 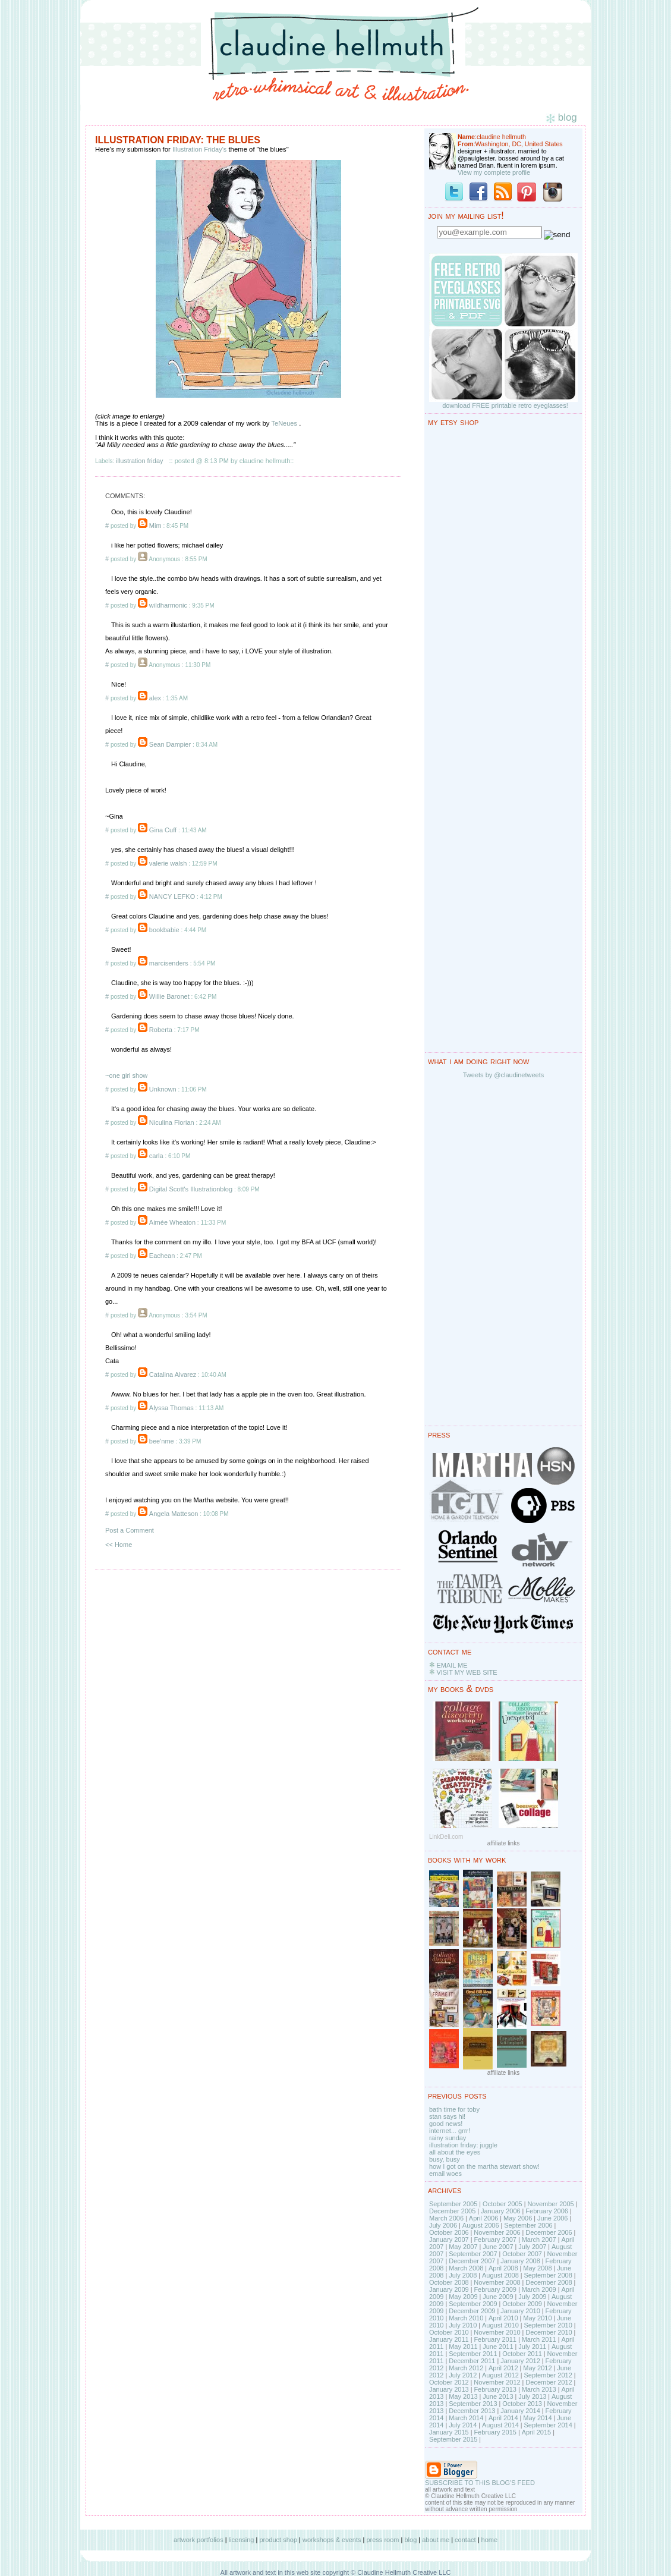 What do you see at coordinates (449, 2239) in the screenshot?
I see `January 2007` at bounding box center [449, 2239].